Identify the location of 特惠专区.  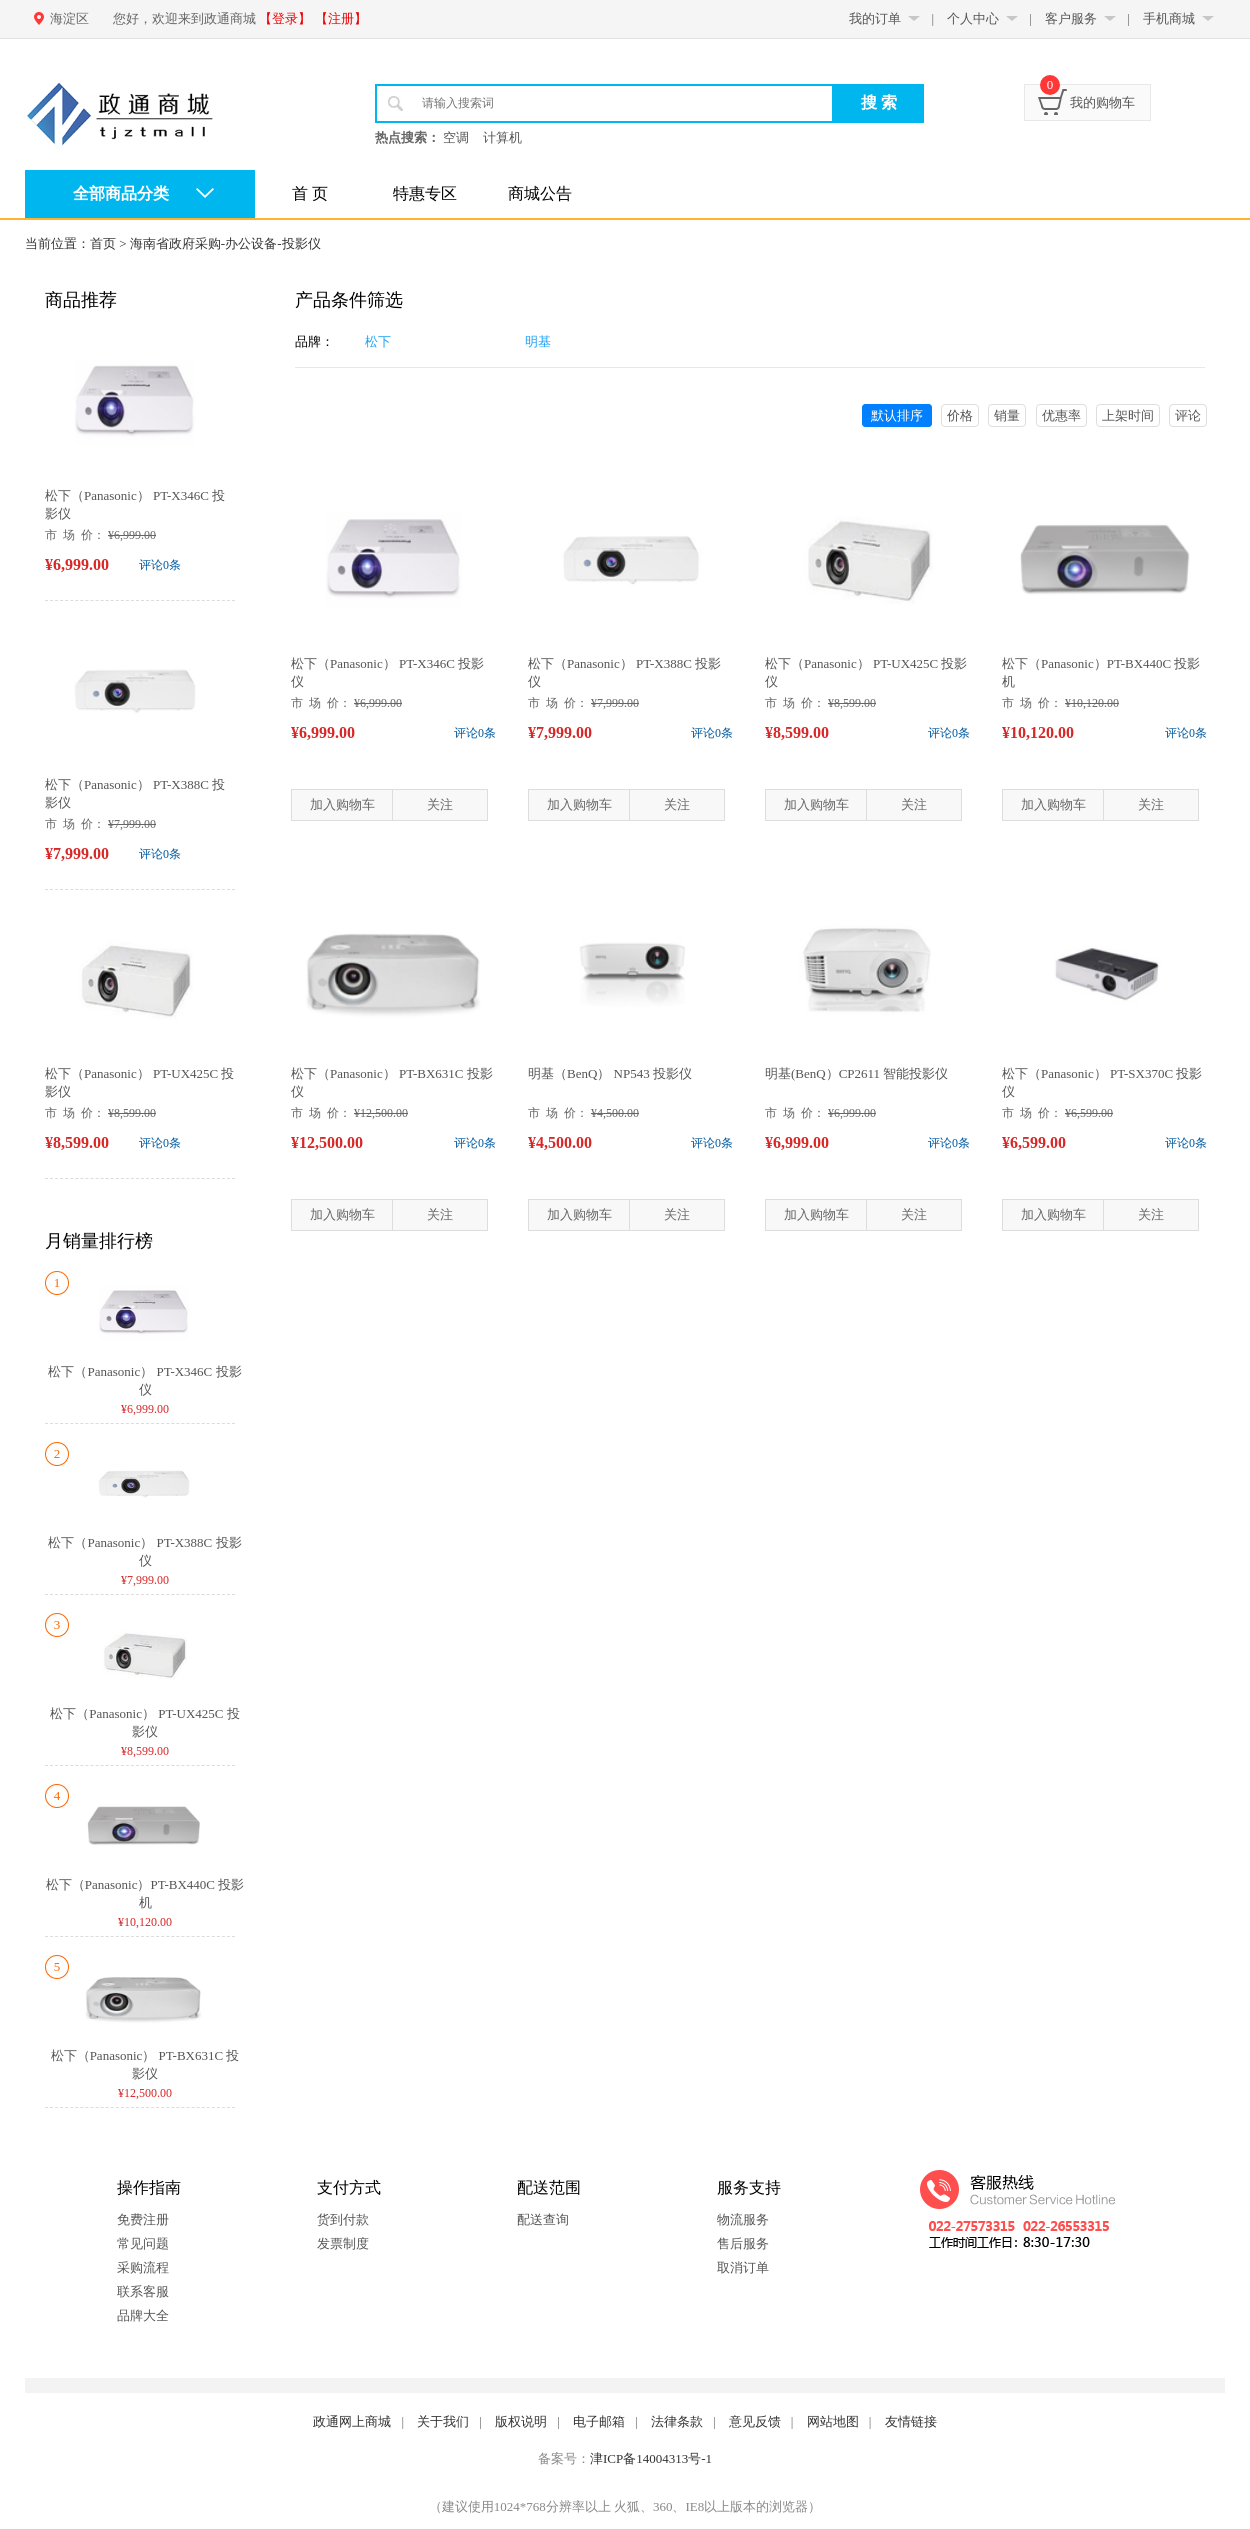
(425, 193).